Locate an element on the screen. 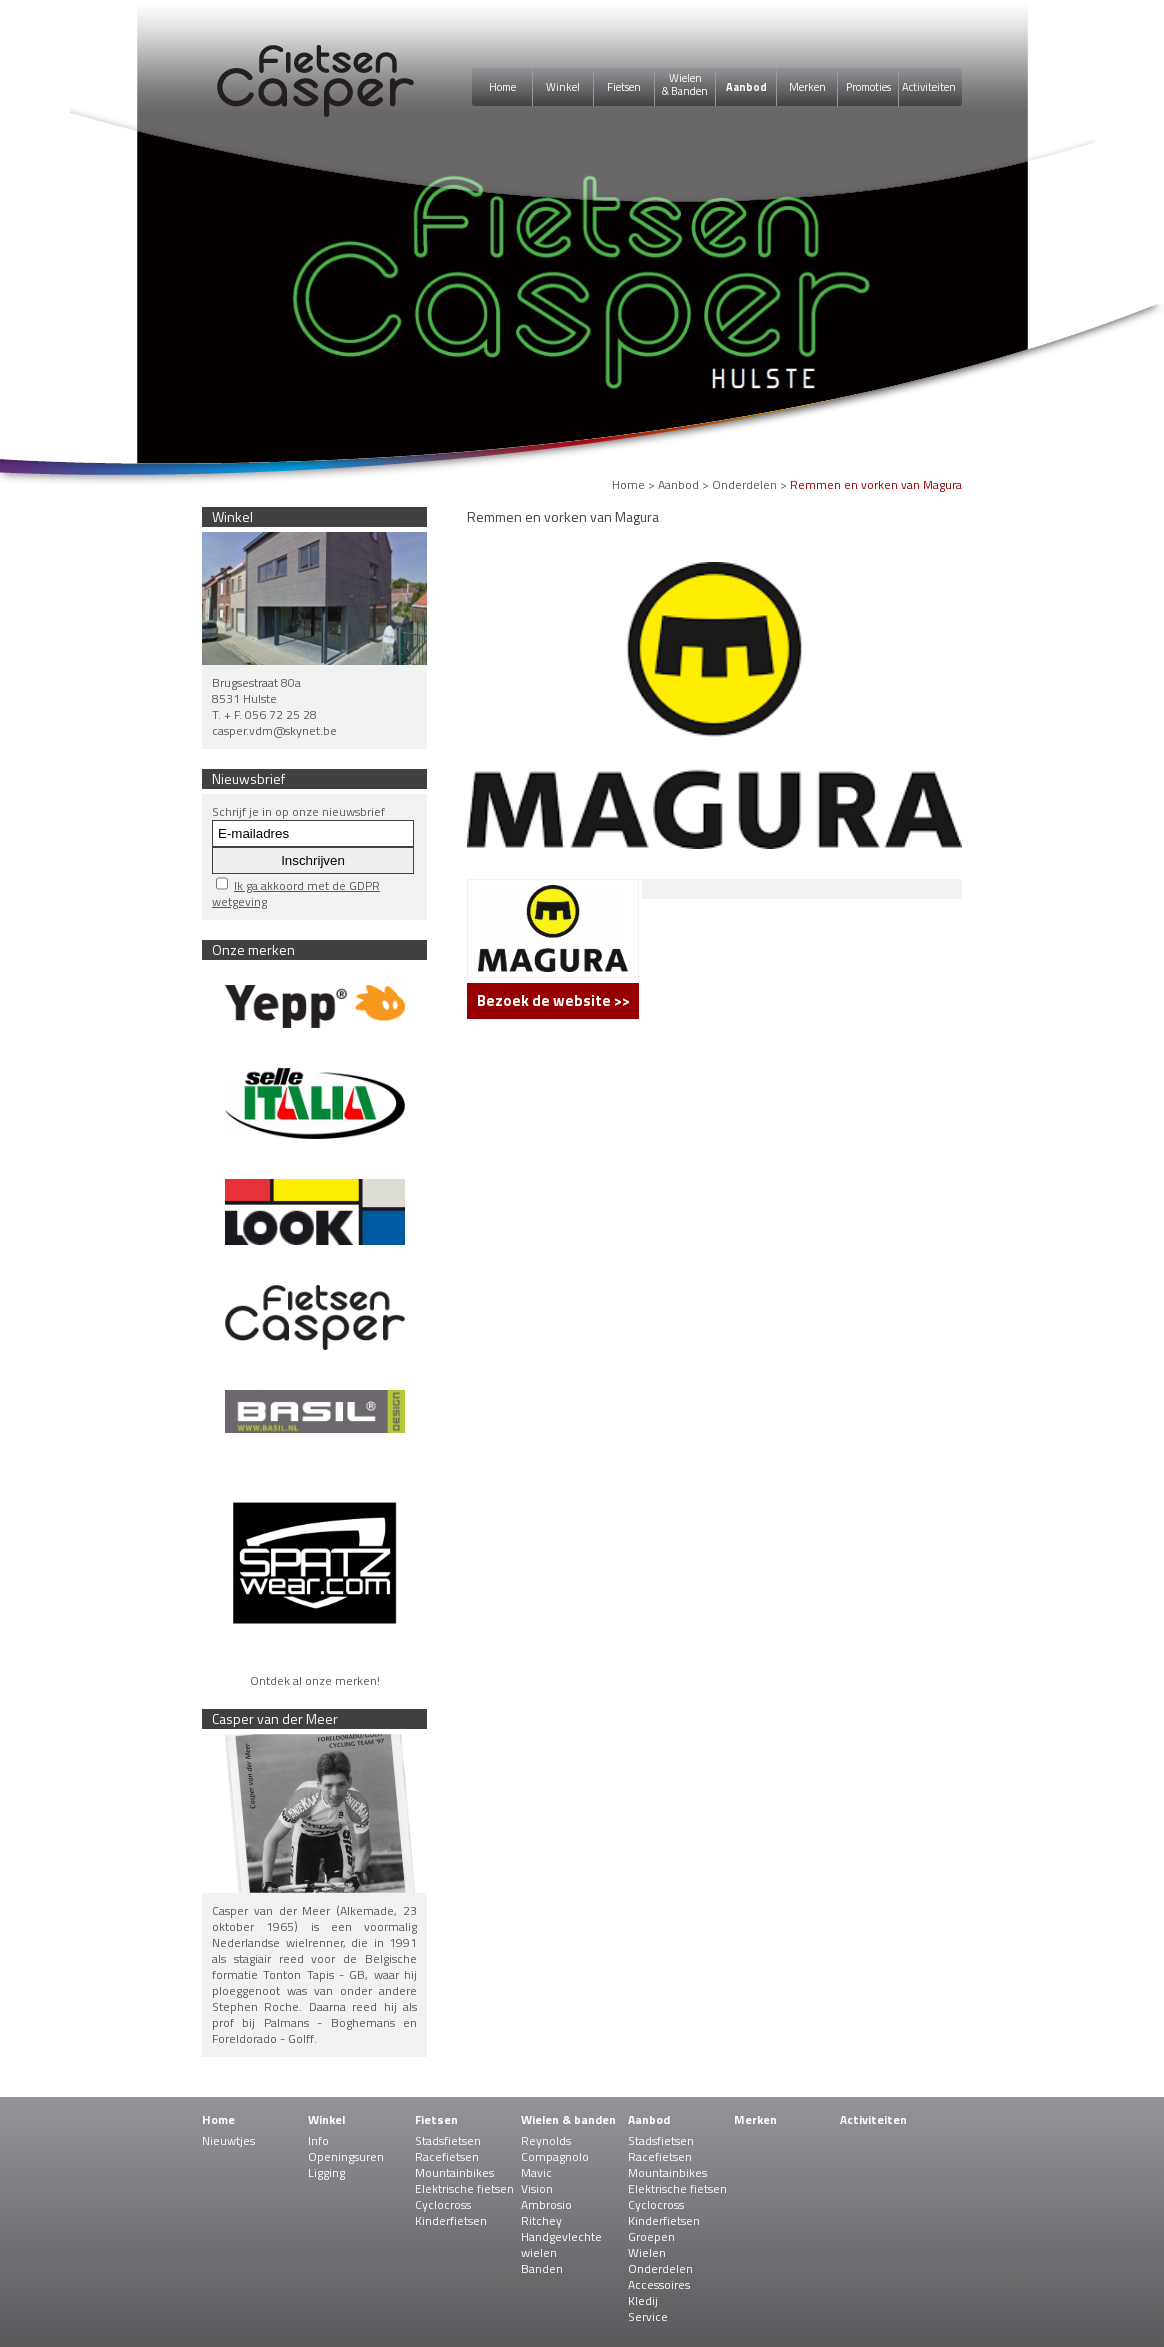 The image size is (1164, 2347). Home is located at coordinates (502, 87).